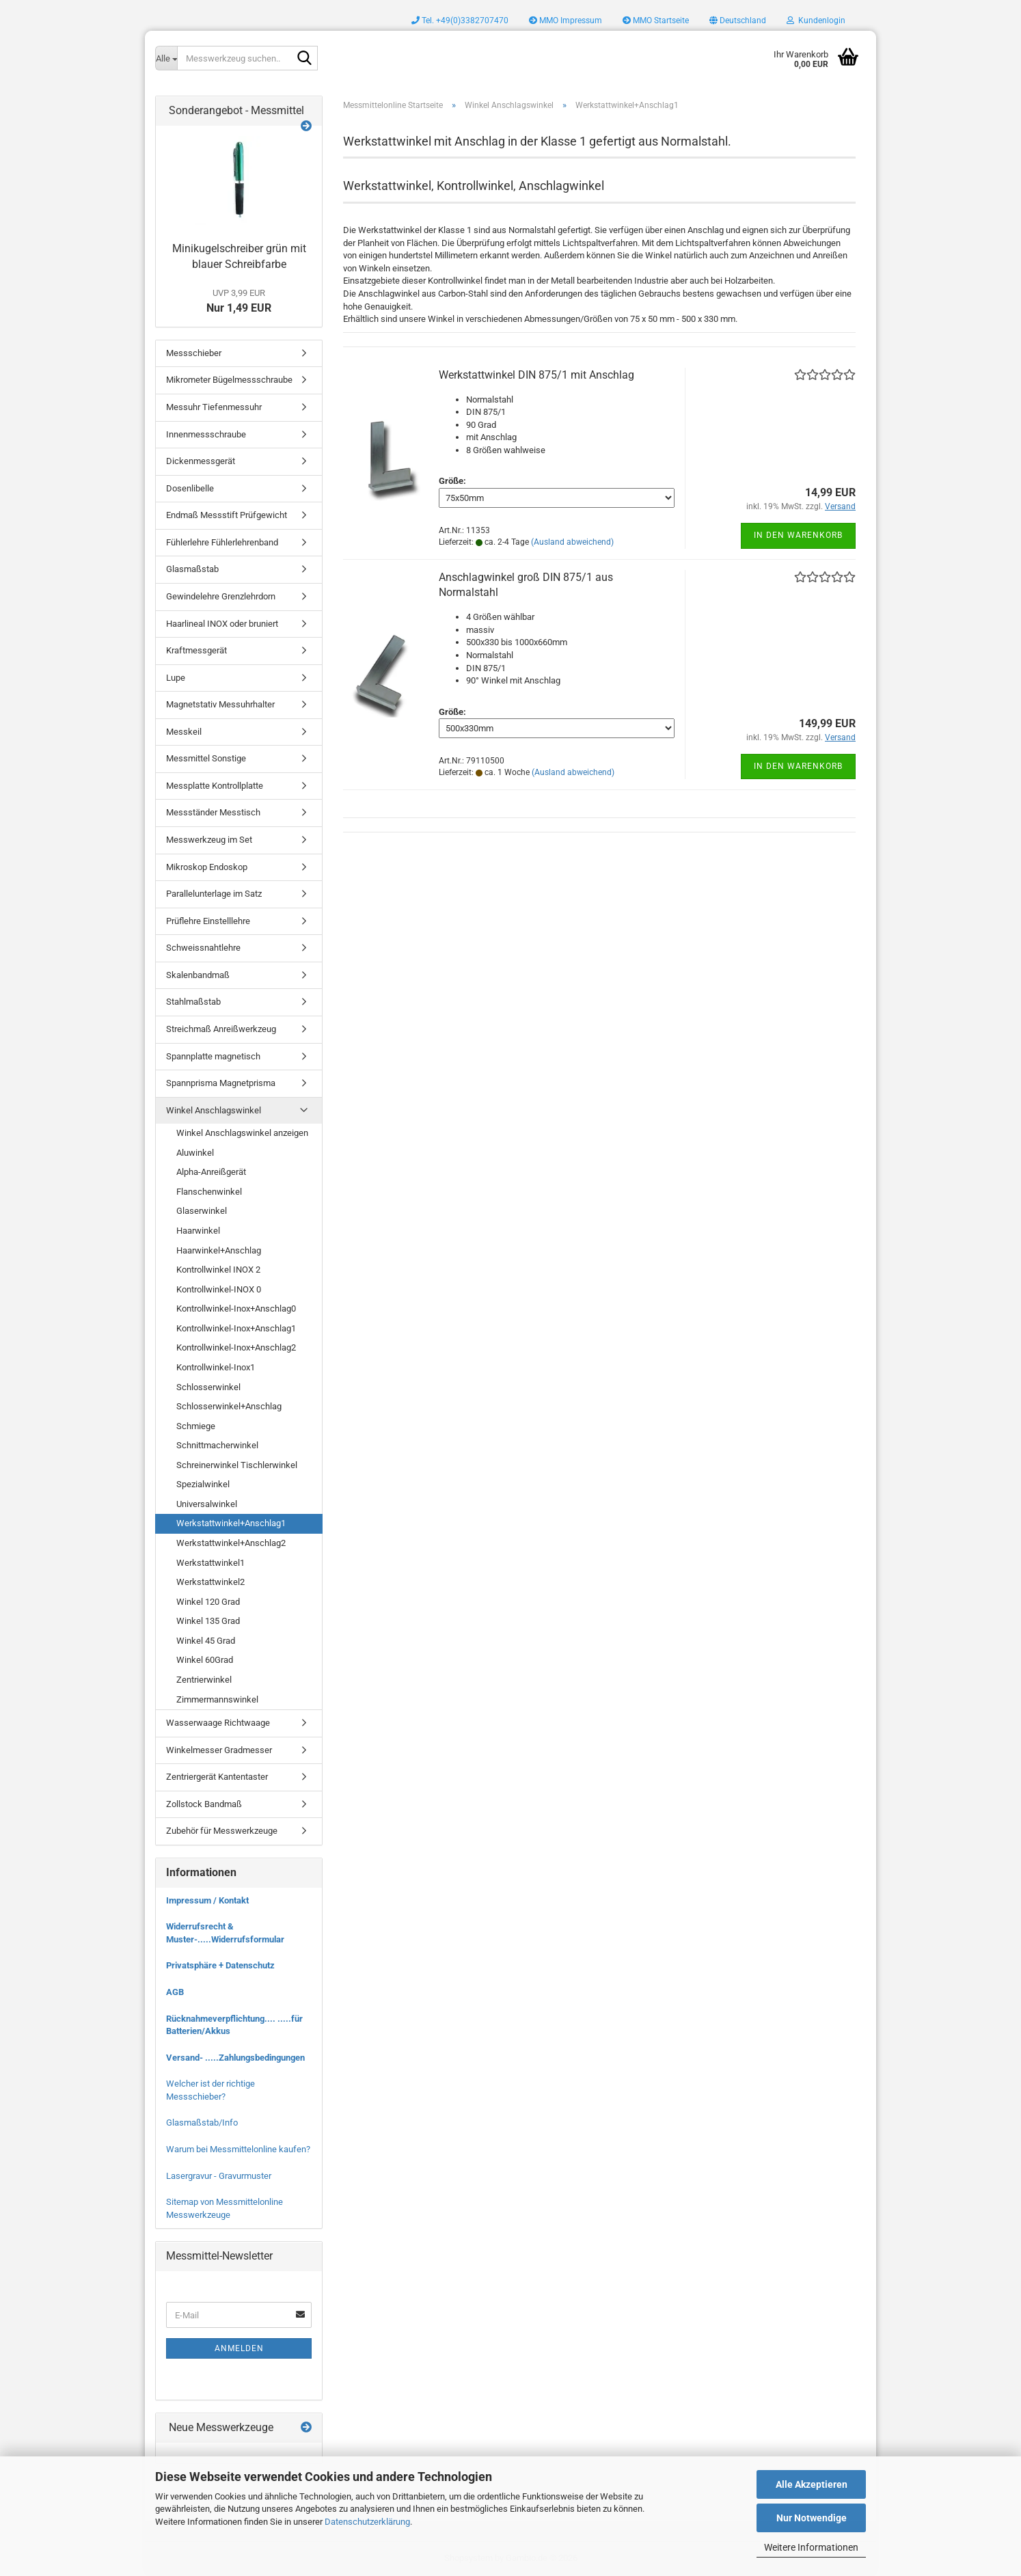 Image resolution: width=1021 pixels, height=2576 pixels. I want to click on Haarlineal INOX oder bruniert, so click(222, 624).